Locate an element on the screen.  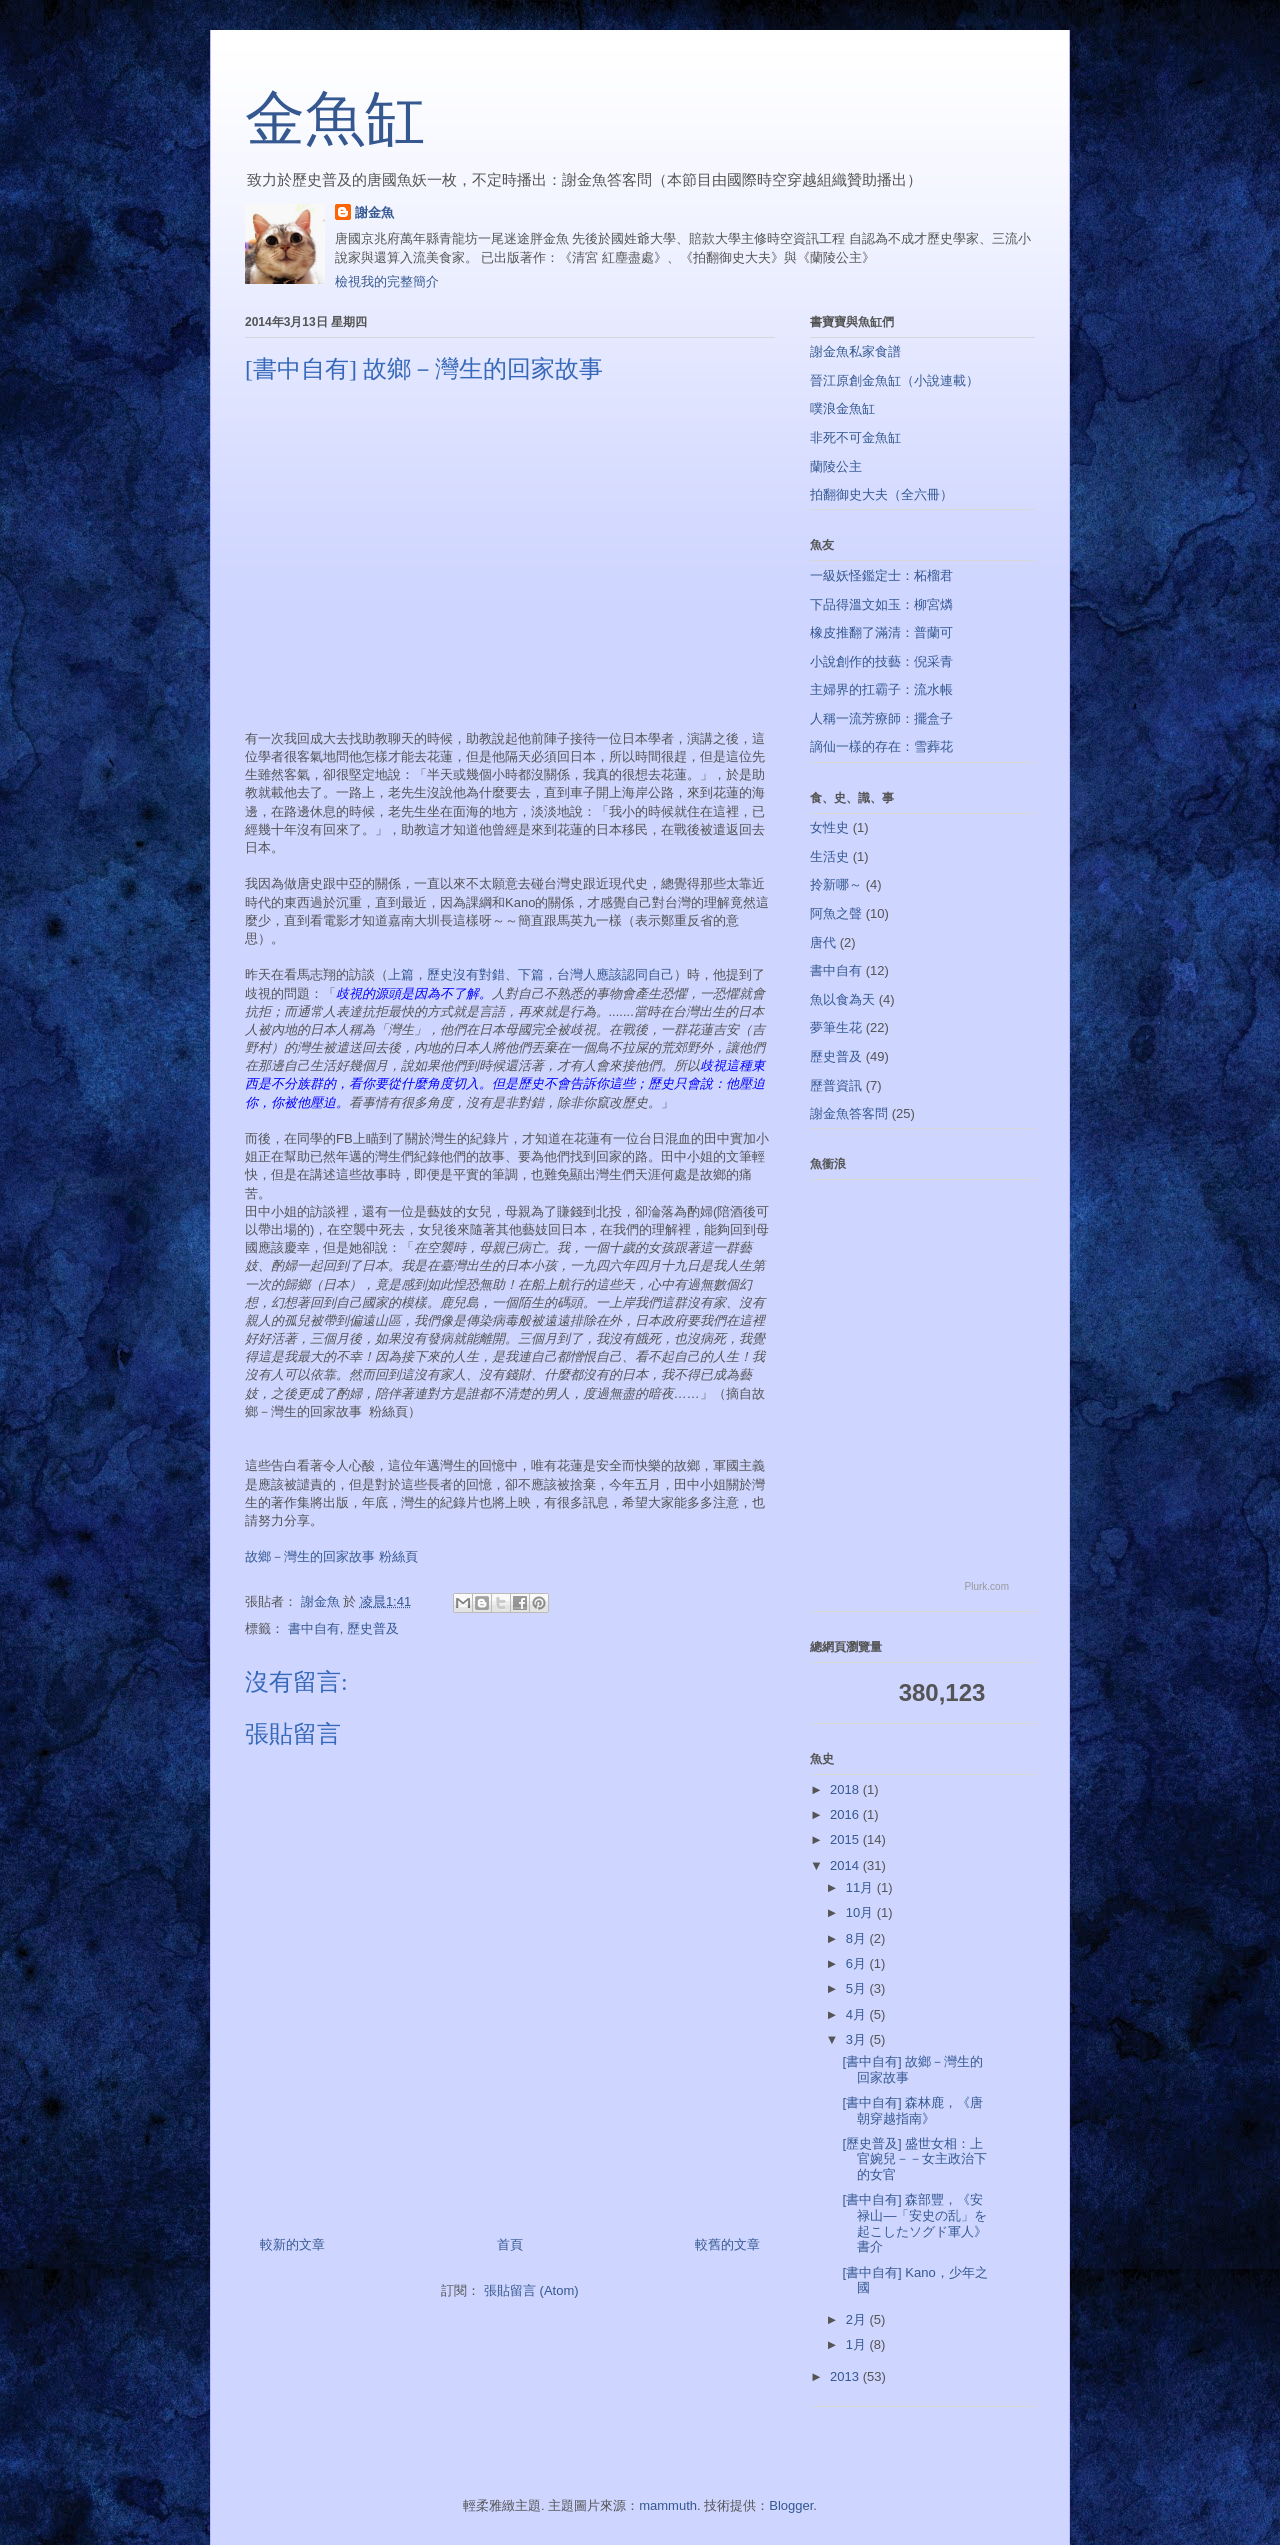
10月 is located at coordinates (861, 1912).